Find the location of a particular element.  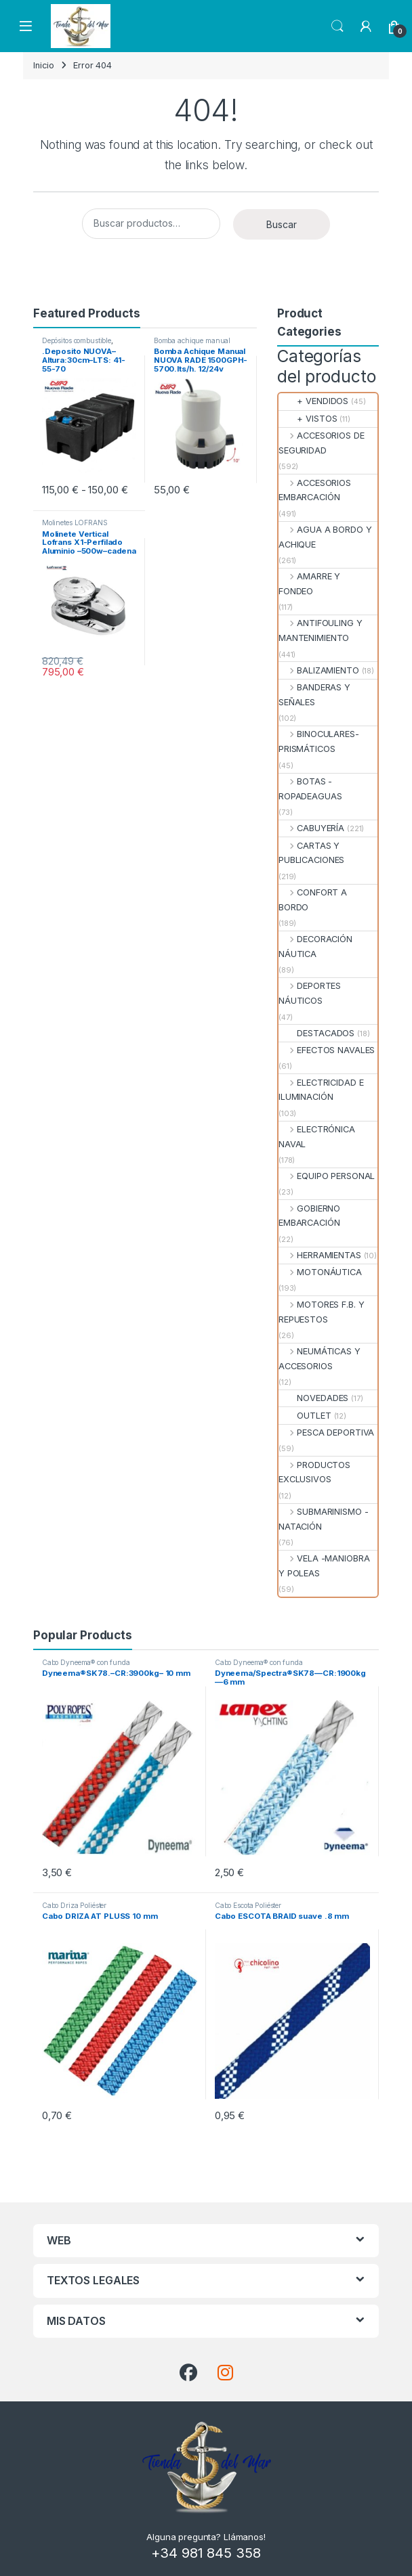

[My Account] is located at coordinates (365, 26).